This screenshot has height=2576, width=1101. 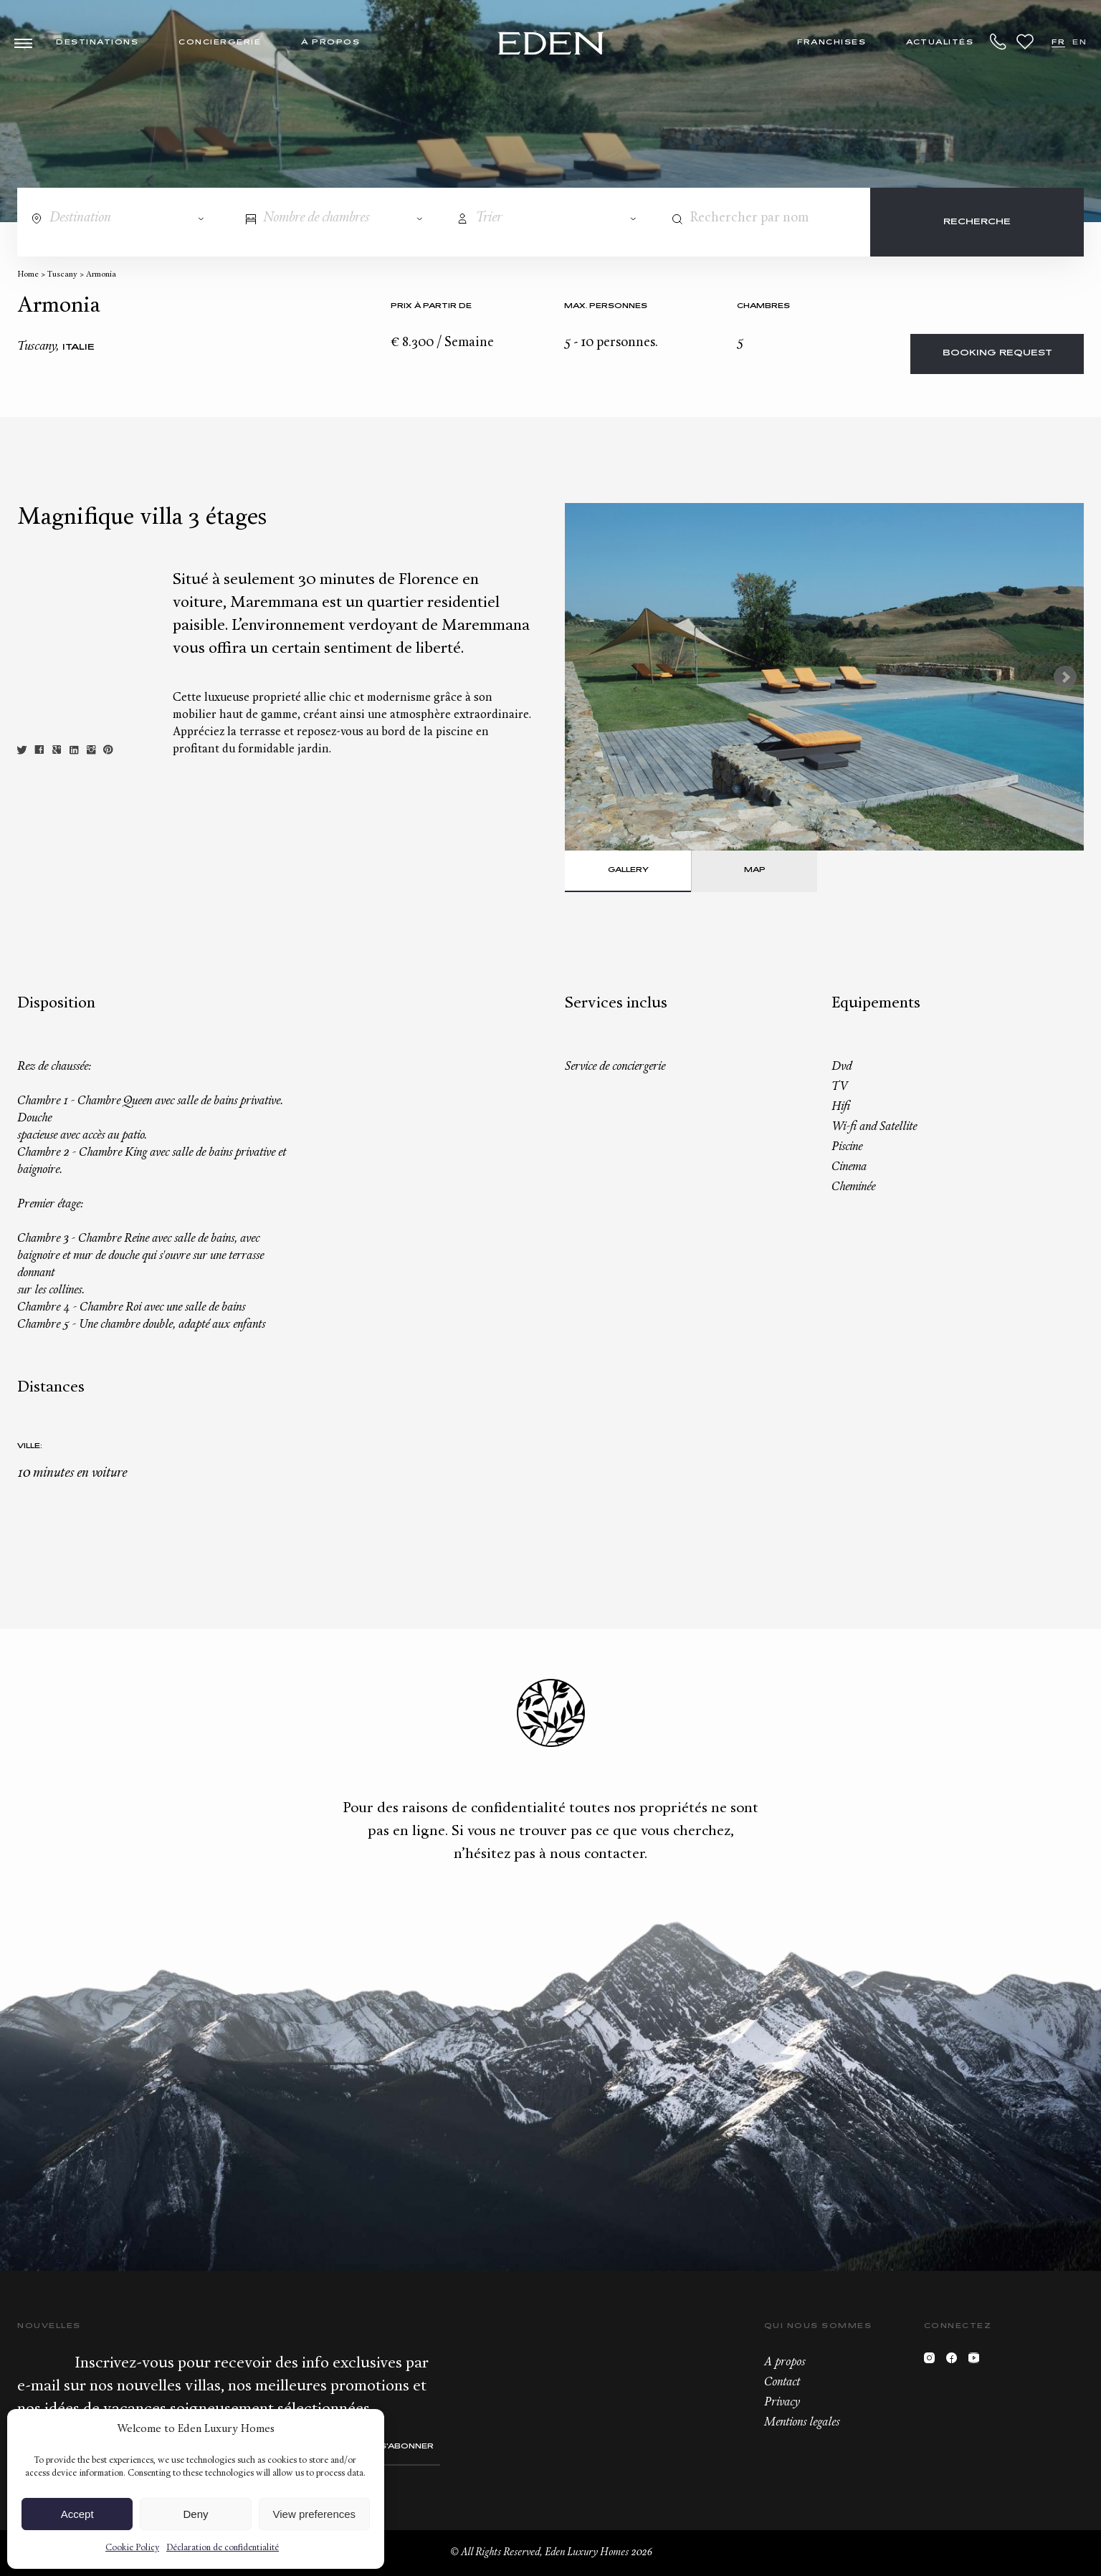 I want to click on Destinations, so click(x=97, y=43).